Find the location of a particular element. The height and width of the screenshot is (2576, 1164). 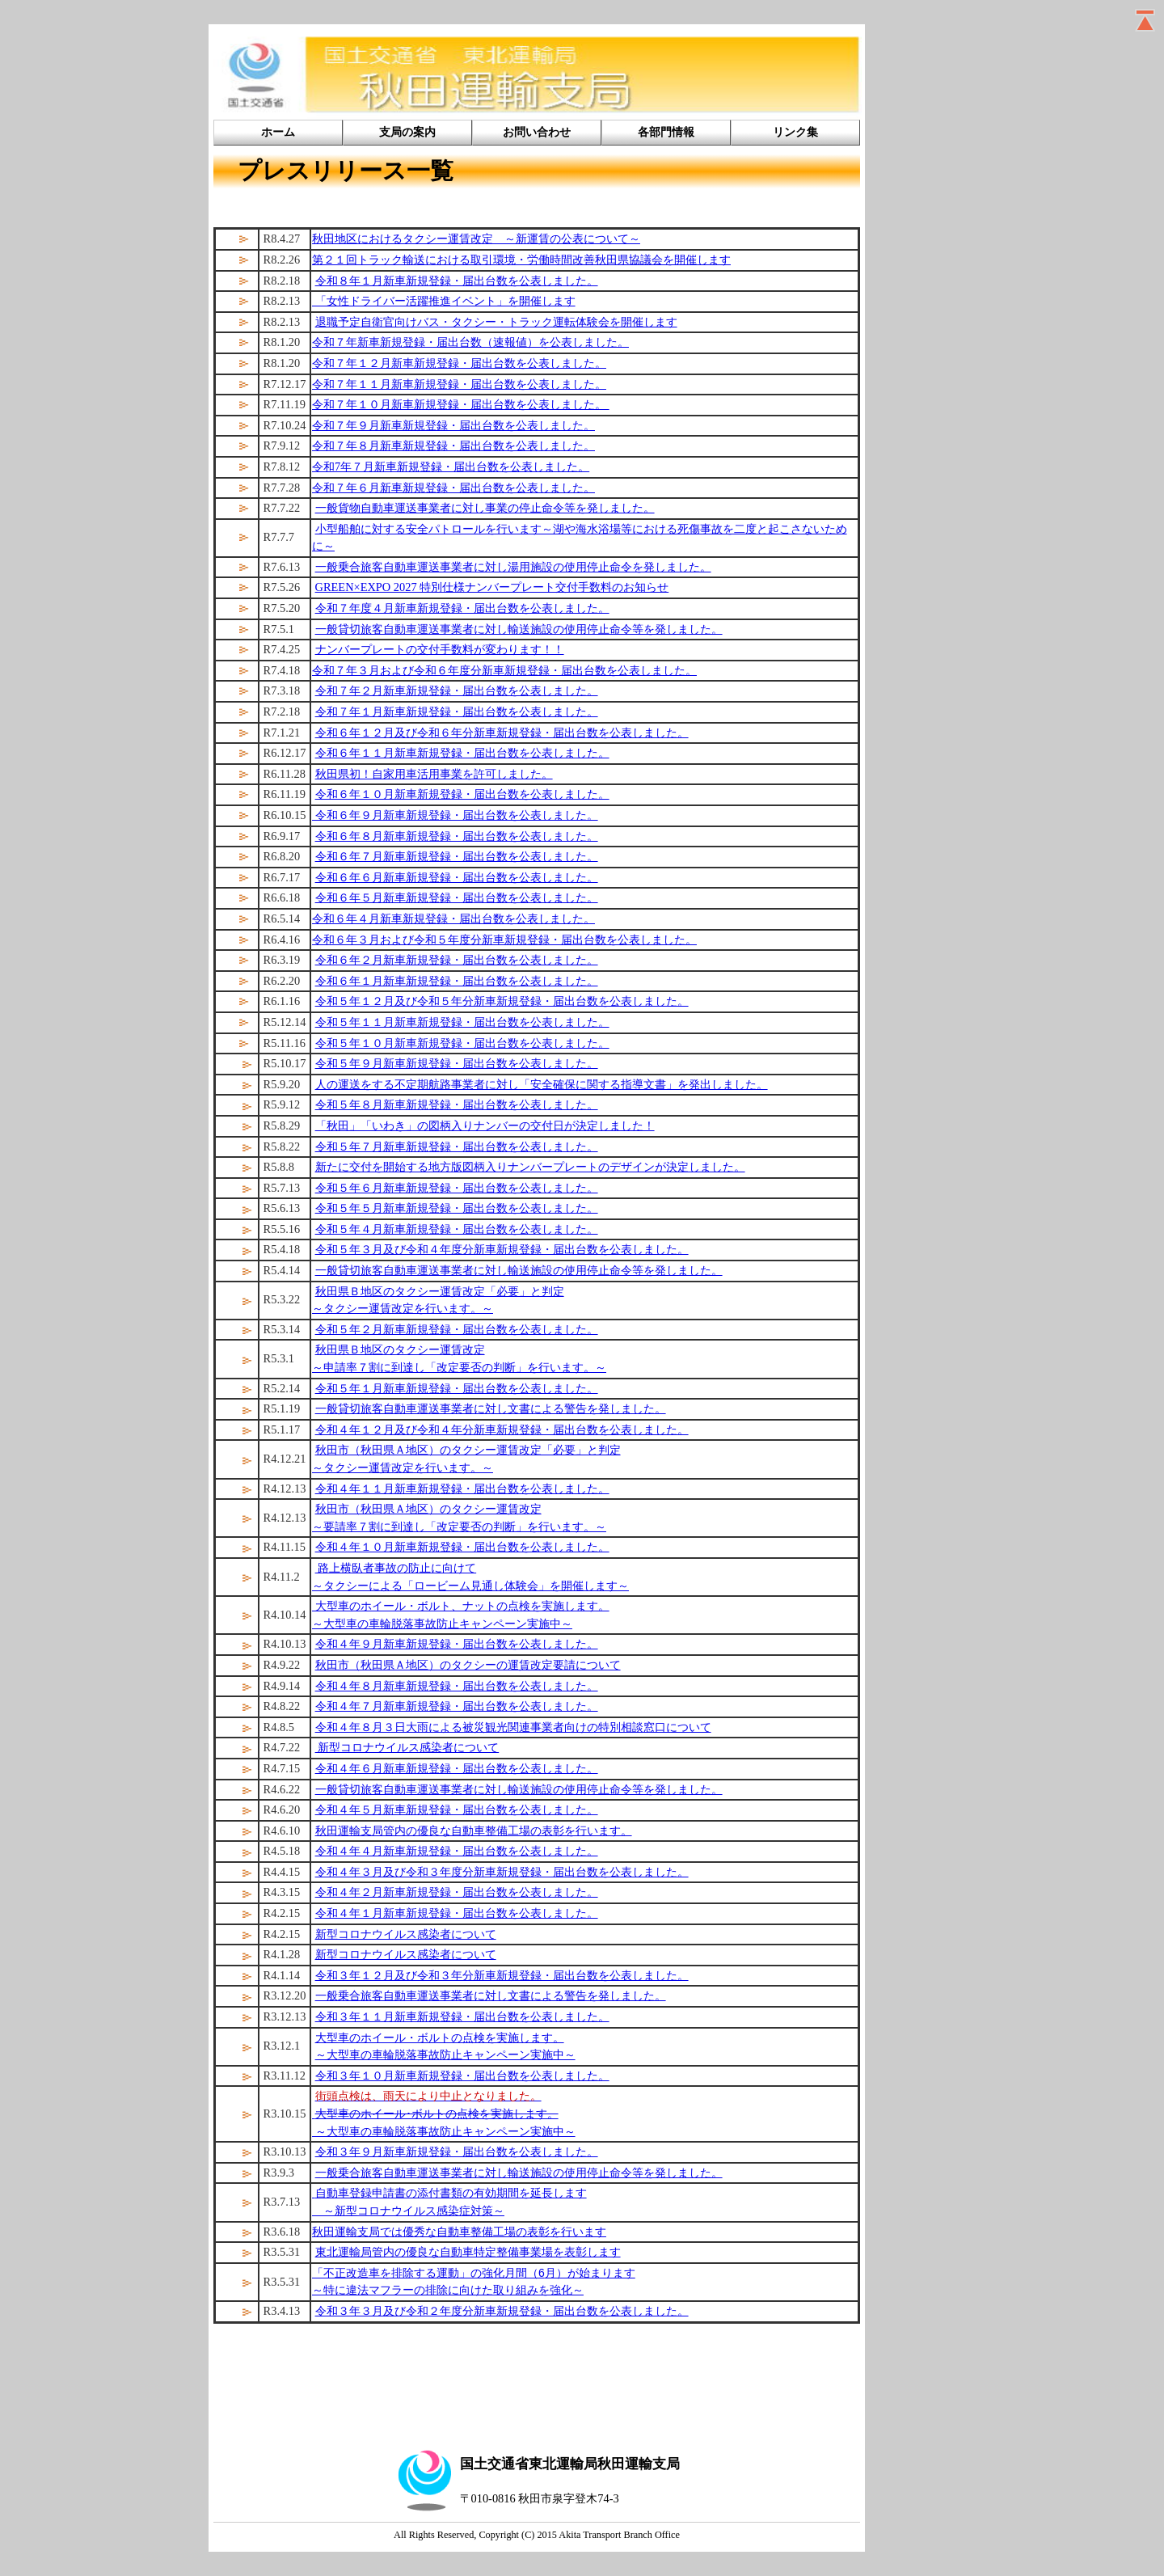

令和８年１月新車新規登録・届出台数を公表しました。 is located at coordinates (456, 280).